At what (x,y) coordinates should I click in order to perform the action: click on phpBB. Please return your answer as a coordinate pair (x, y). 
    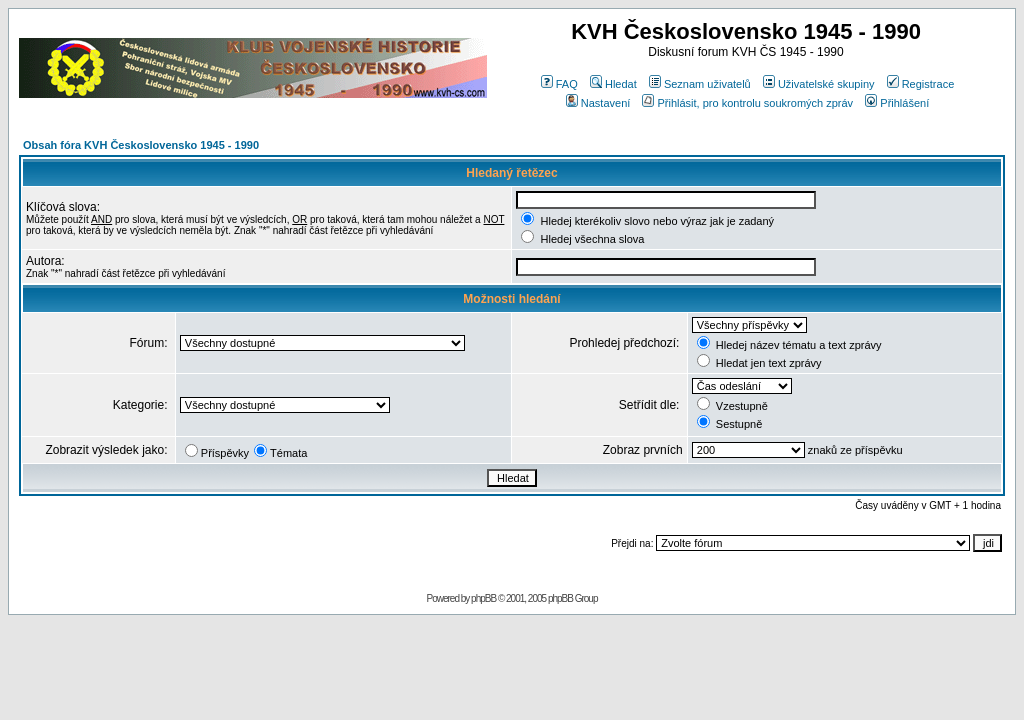
    Looking at the image, I should click on (483, 598).